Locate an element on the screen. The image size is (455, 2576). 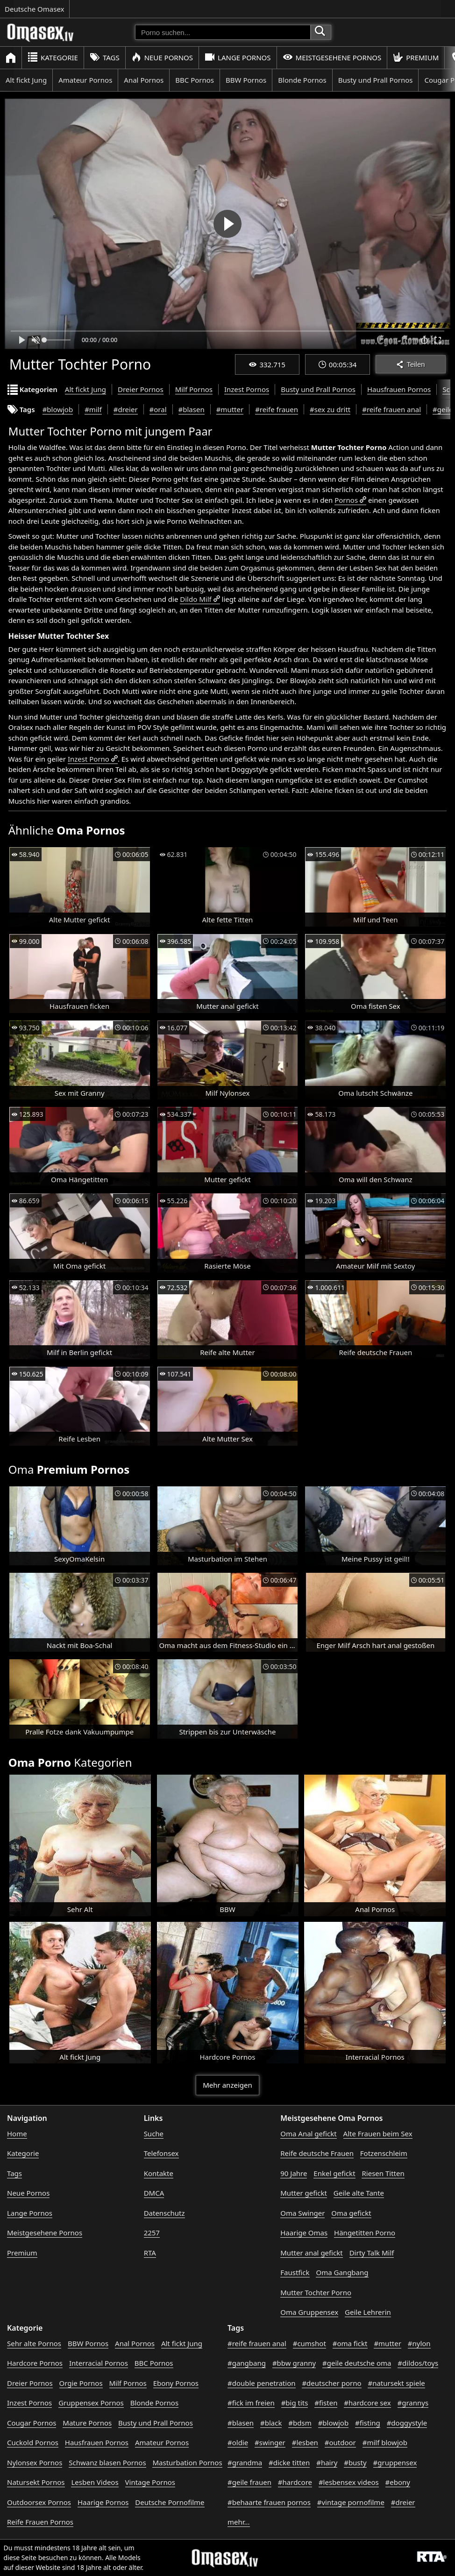
#geile deutsche oma is located at coordinates (356, 2363).